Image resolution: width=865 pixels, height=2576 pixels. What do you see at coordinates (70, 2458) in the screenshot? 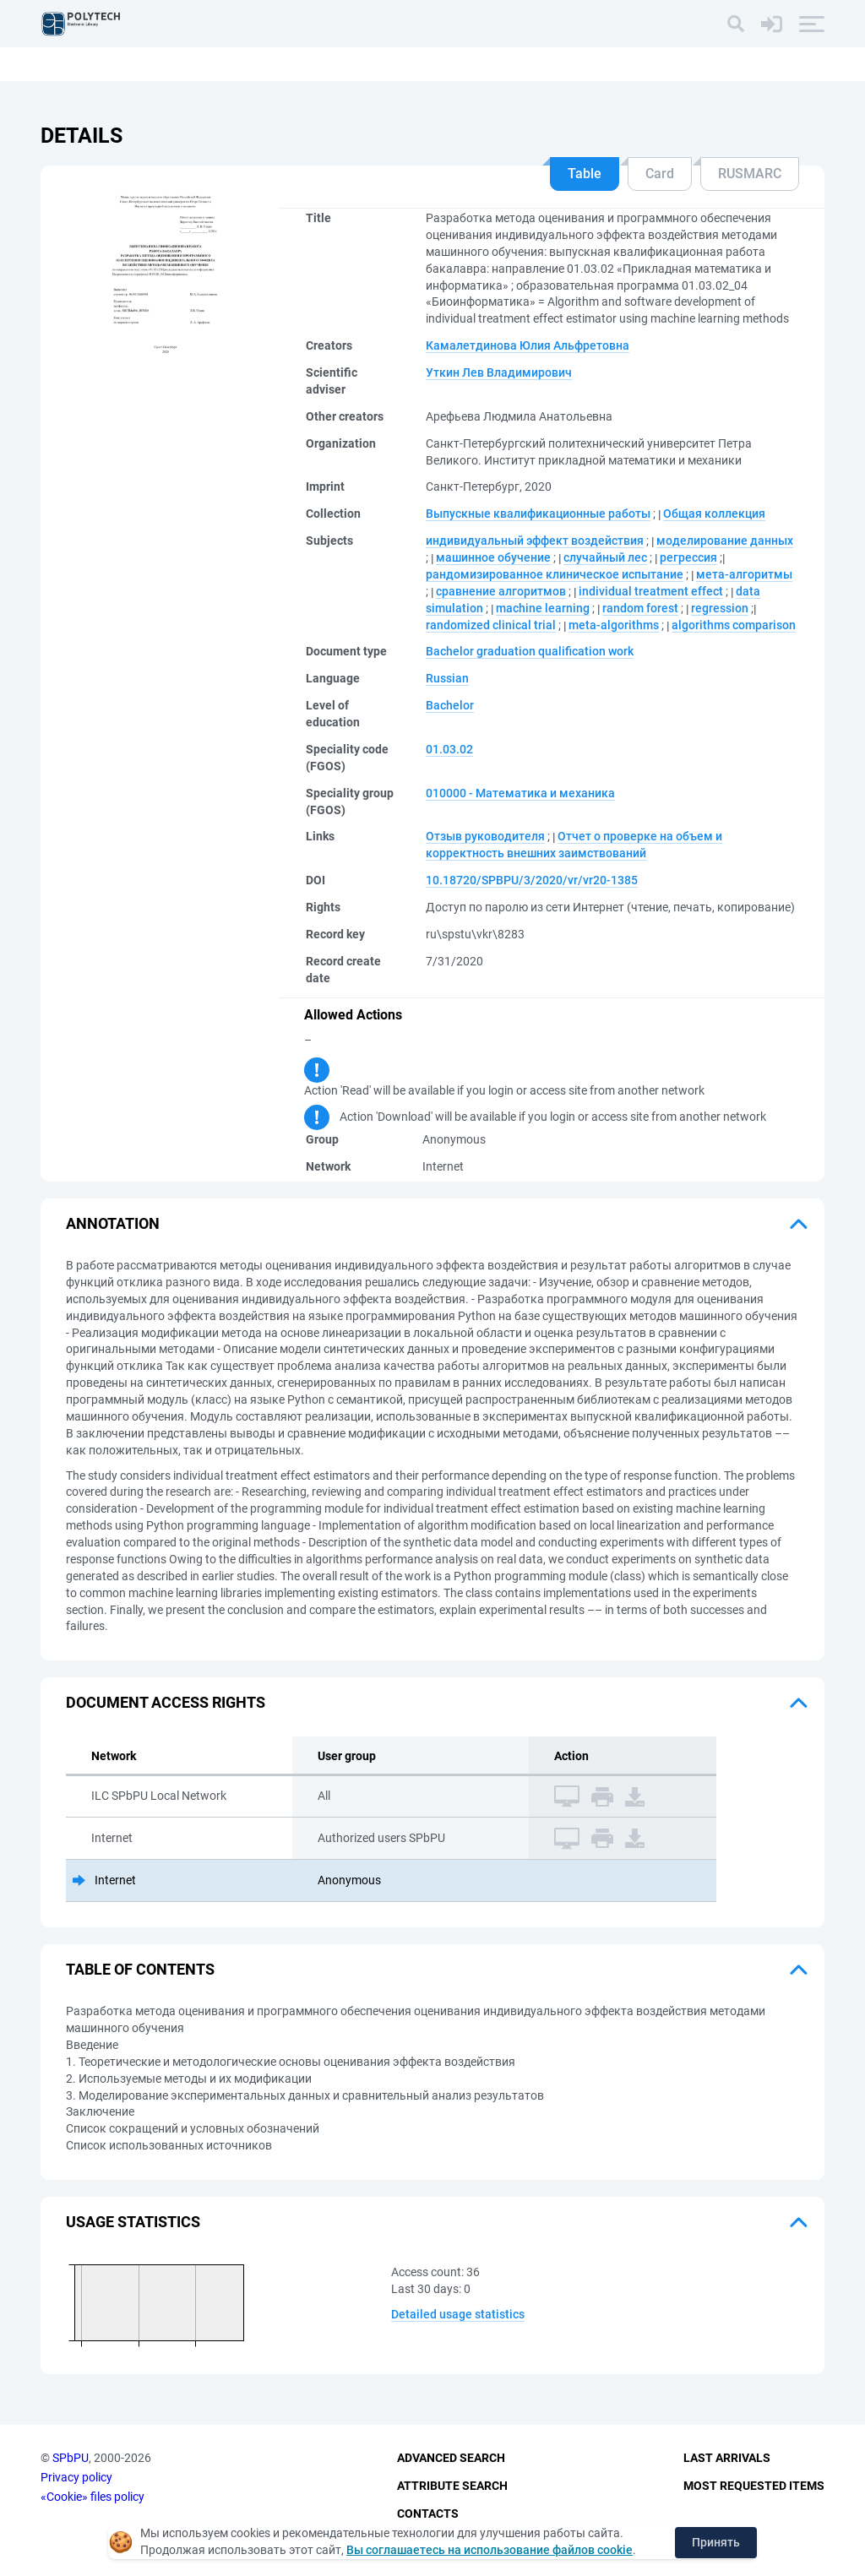
I see `SPbPU` at bounding box center [70, 2458].